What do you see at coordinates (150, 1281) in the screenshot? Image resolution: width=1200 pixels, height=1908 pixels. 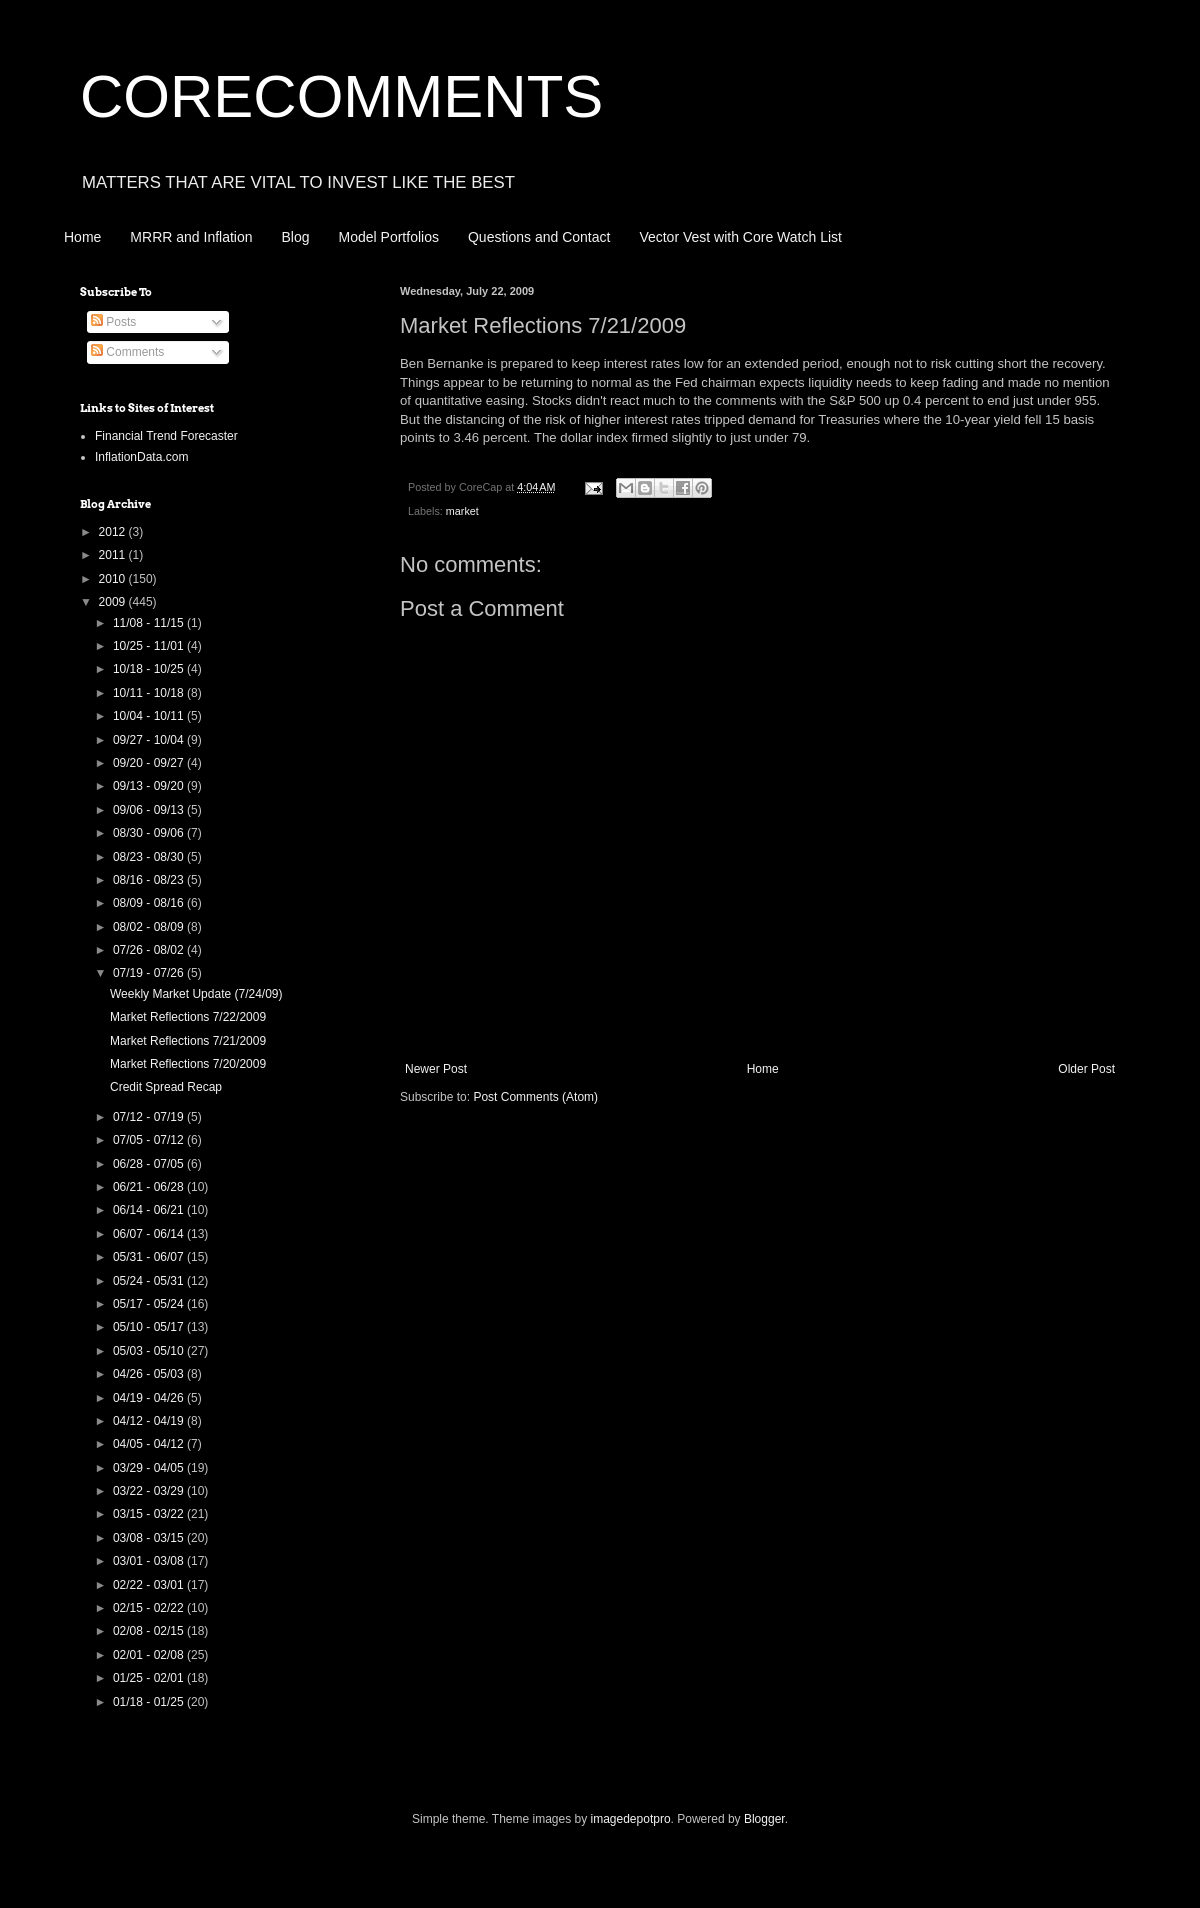 I see `05/24 - 05/31` at bounding box center [150, 1281].